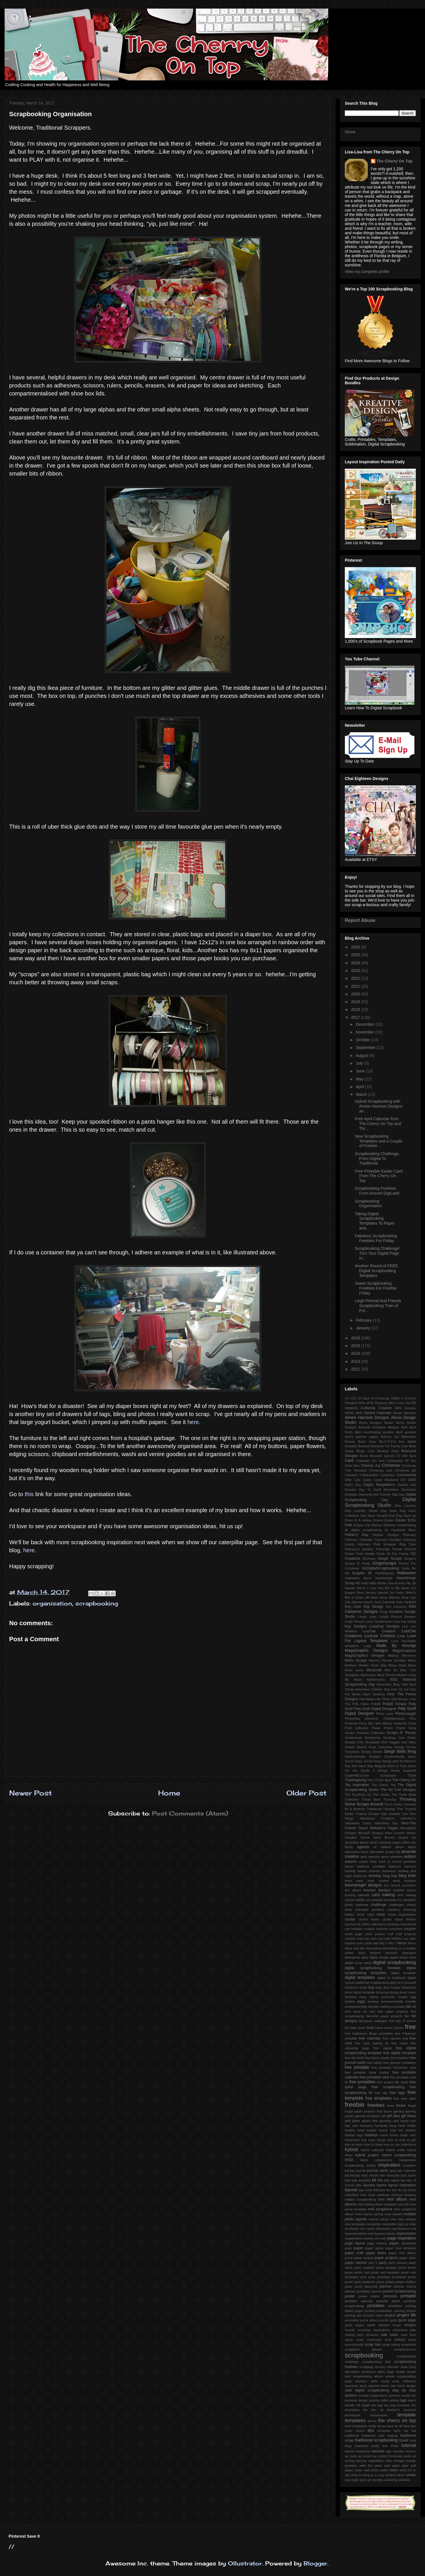 The width and height of the screenshot is (425, 2576). What do you see at coordinates (384, 2219) in the screenshot?
I see `nature` at bounding box center [384, 2219].